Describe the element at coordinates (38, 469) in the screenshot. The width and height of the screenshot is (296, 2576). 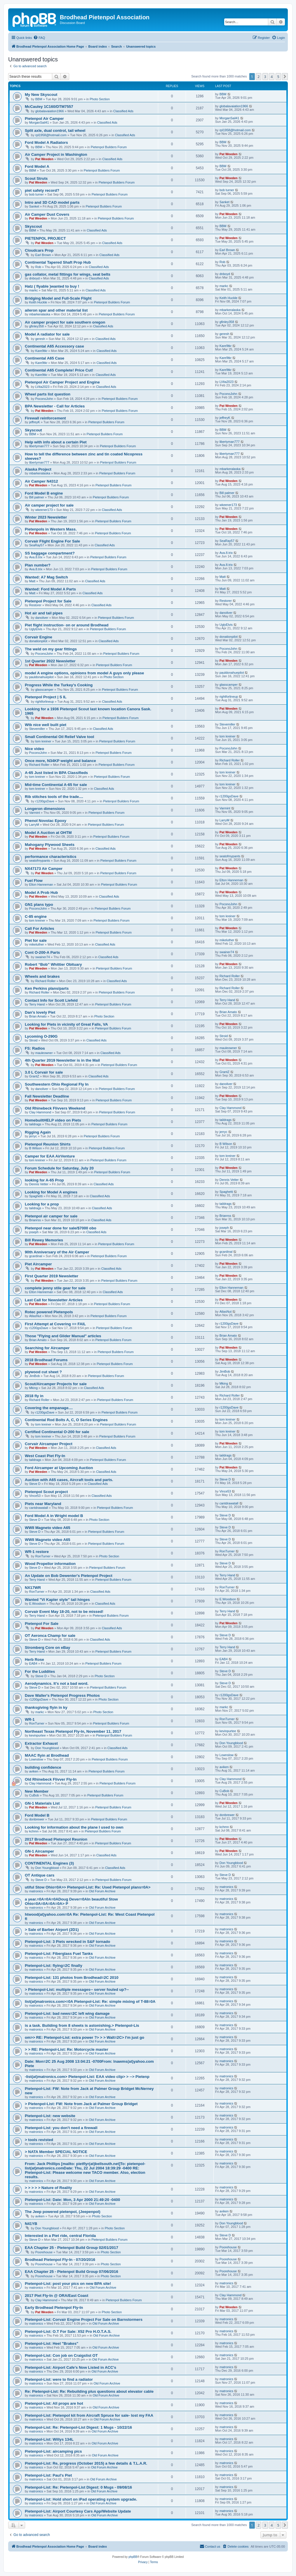
I see `Alaska Project` at that location.